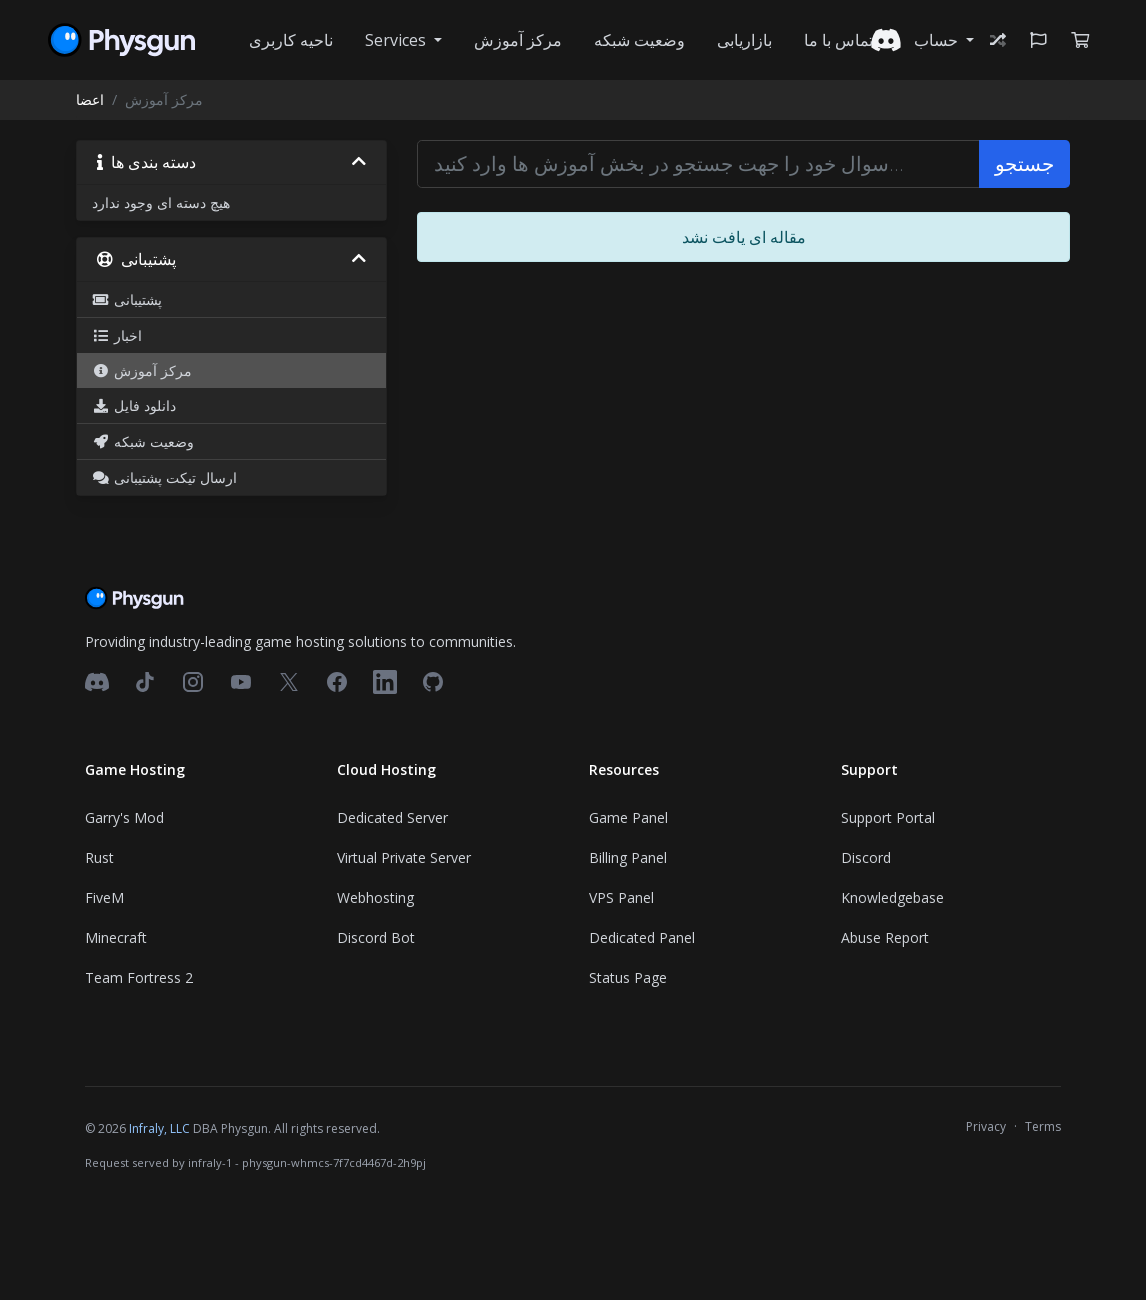 The image size is (1146, 1300). What do you see at coordinates (104, 897) in the screenshot?
I see `FiveM` at bounding box center [104, 897].